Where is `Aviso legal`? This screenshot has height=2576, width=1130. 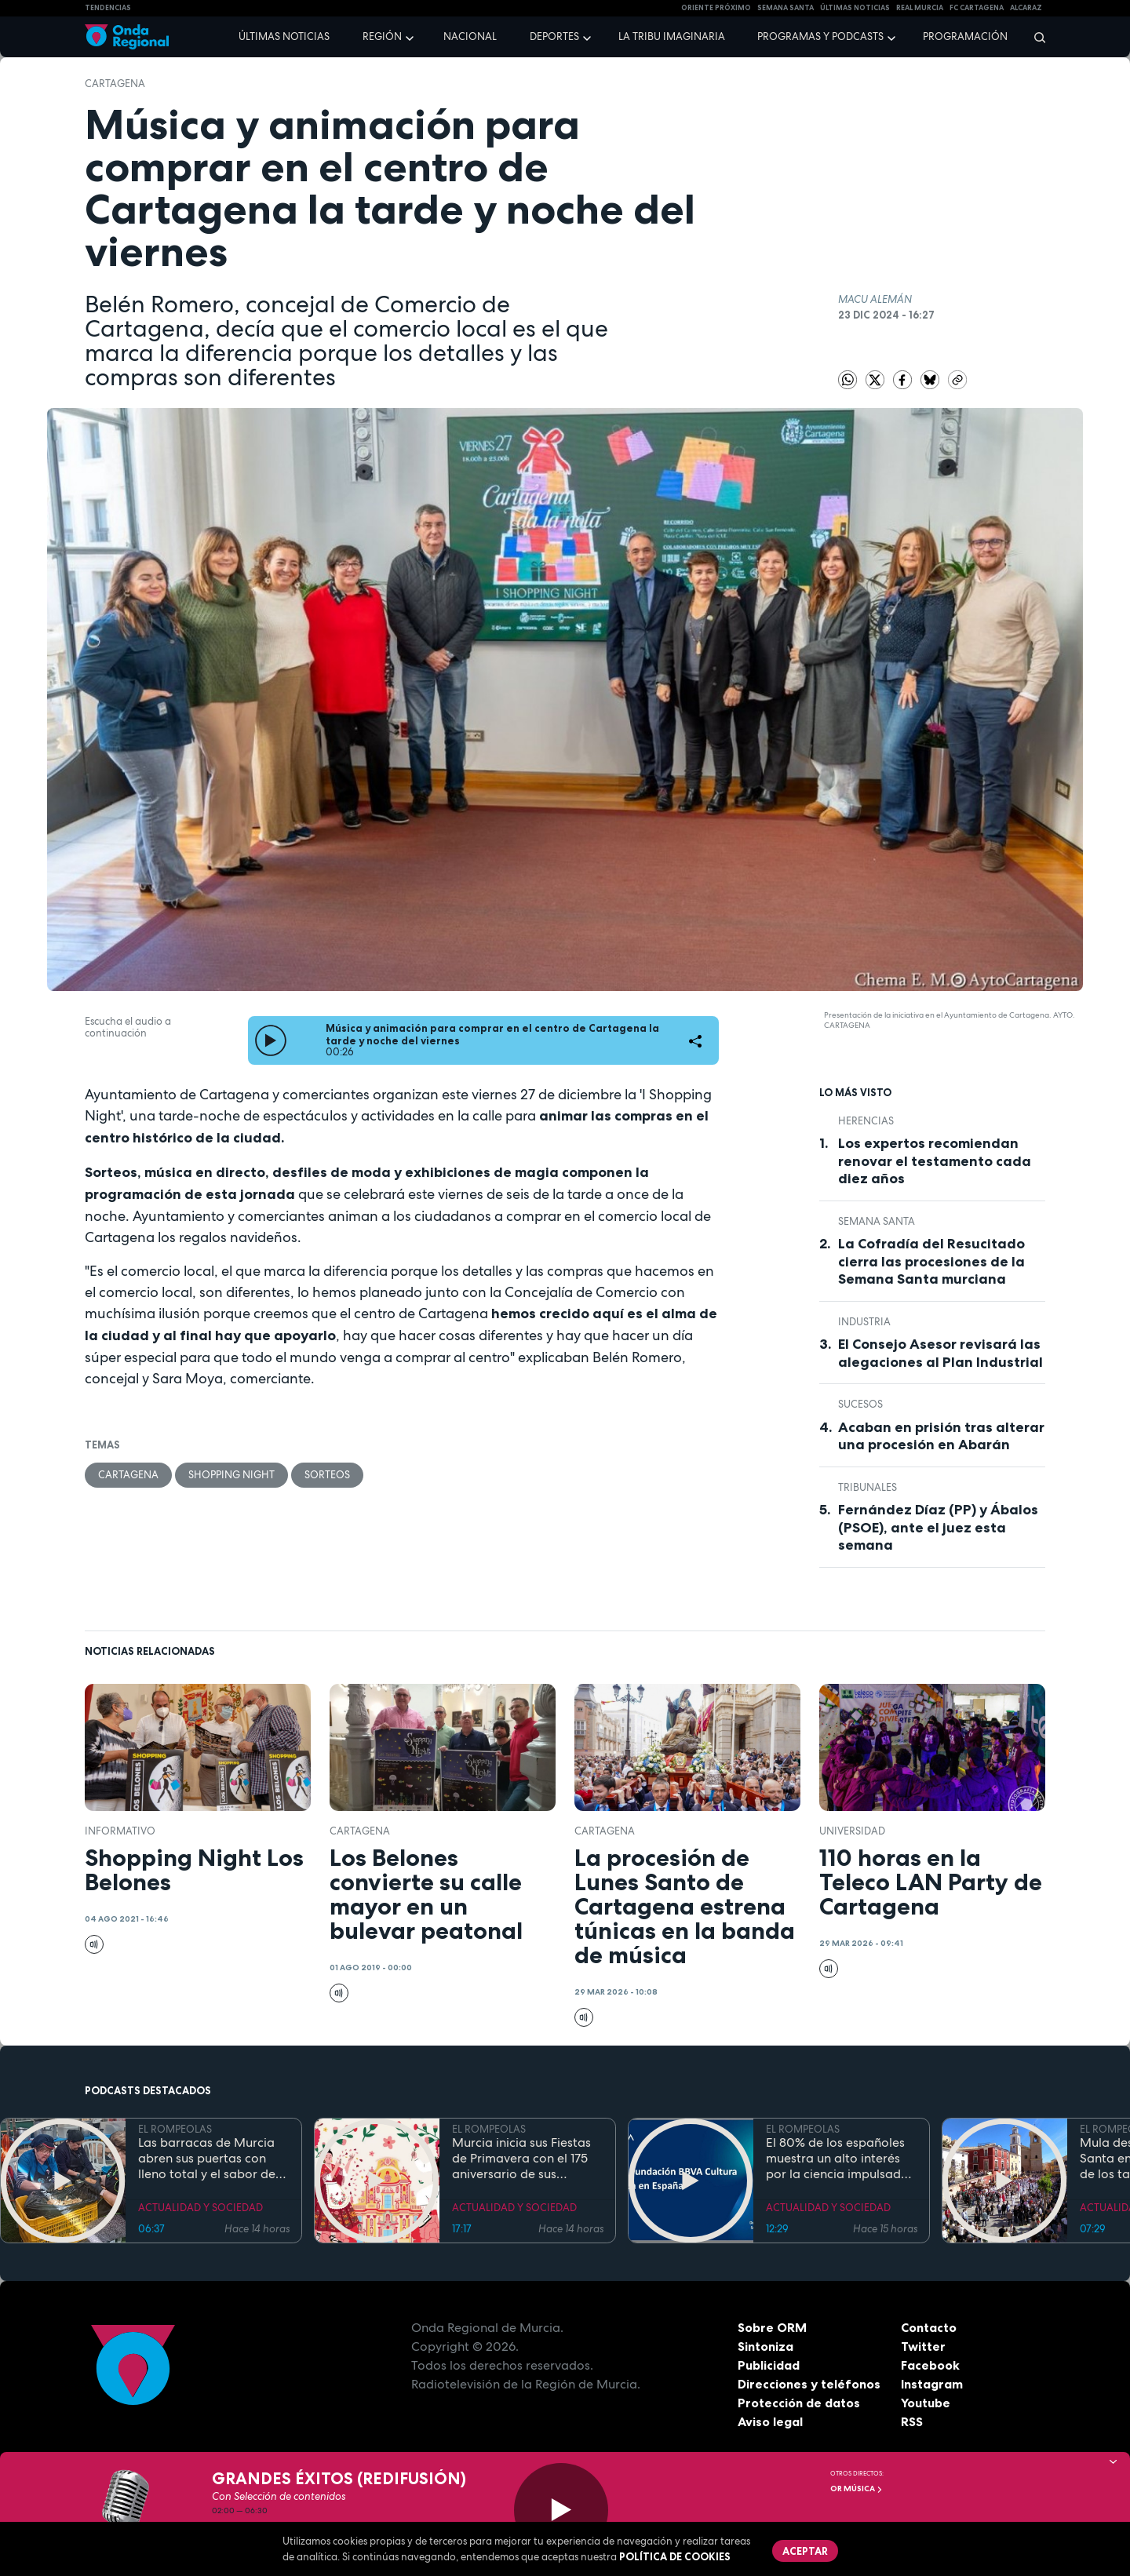 Aviso legal is located at coordinates (770, 2421).